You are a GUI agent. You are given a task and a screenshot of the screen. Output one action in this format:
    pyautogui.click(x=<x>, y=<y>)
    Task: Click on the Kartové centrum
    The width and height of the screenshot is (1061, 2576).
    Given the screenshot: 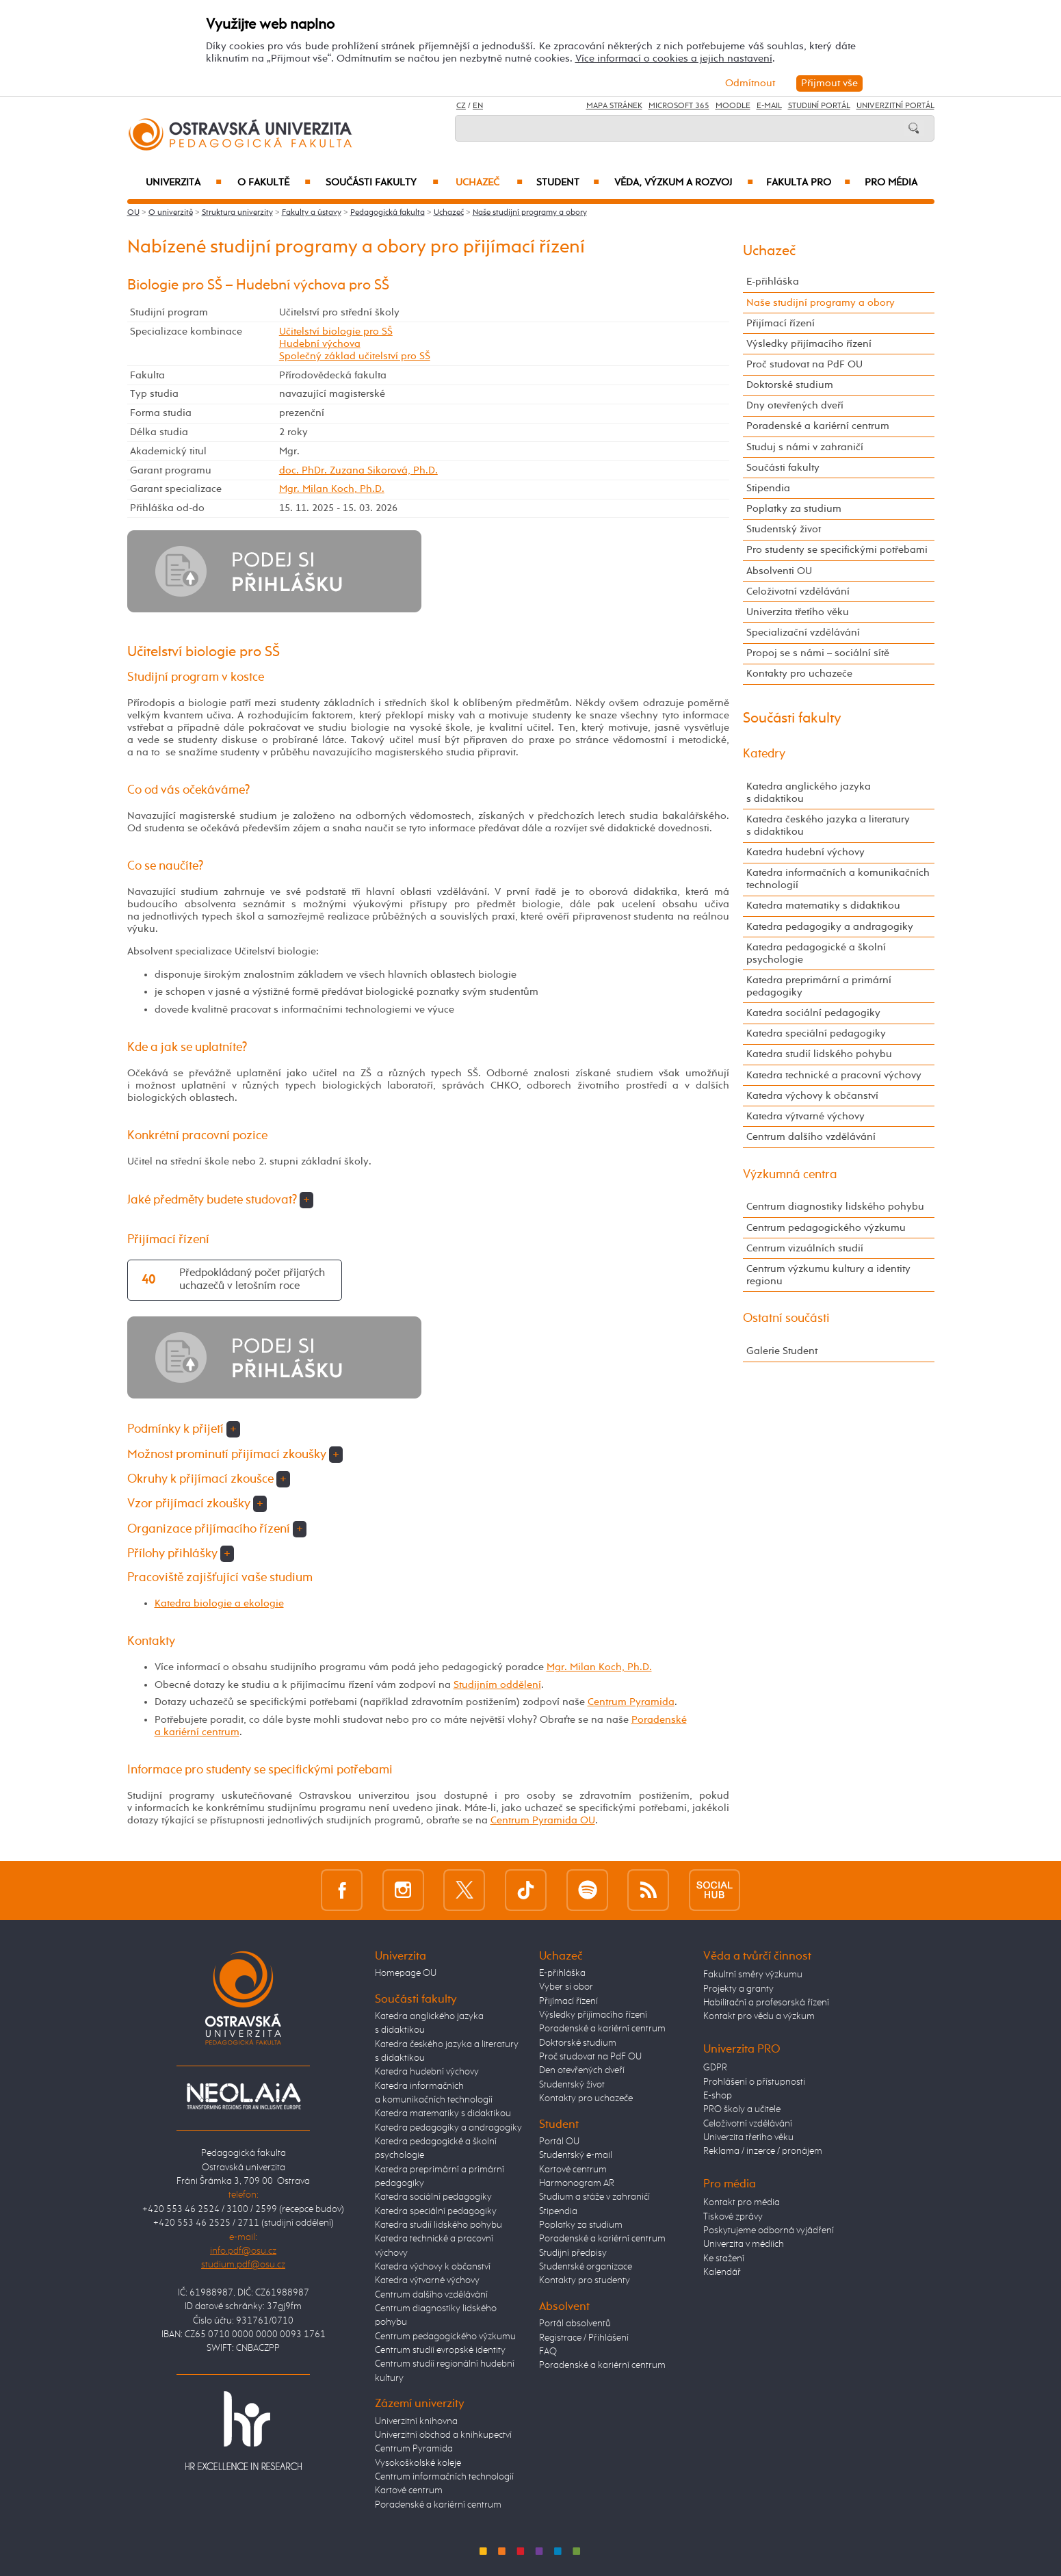 What is the action you would take?
    pyautogui.click(x=409, y=2490)
    